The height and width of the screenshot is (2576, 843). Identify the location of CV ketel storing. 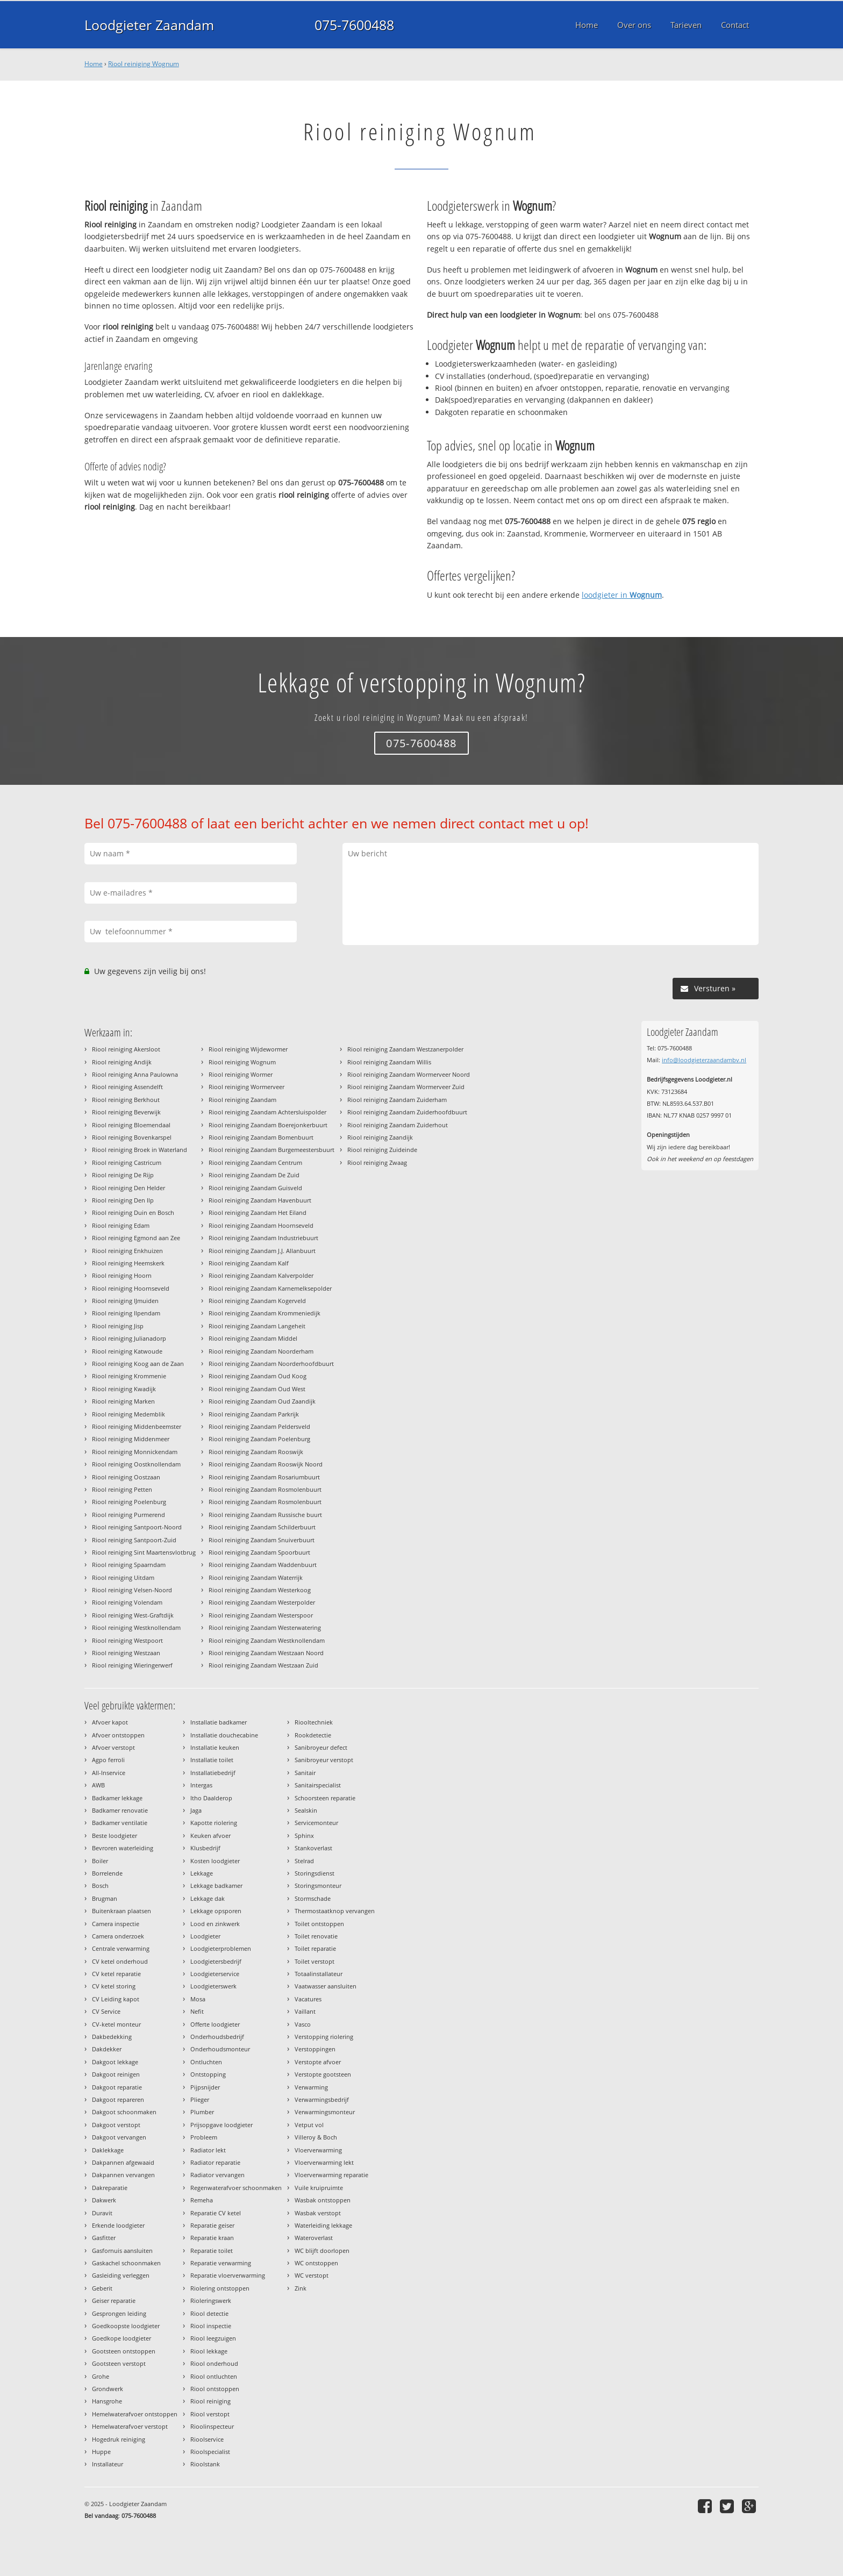
(113, 1986).